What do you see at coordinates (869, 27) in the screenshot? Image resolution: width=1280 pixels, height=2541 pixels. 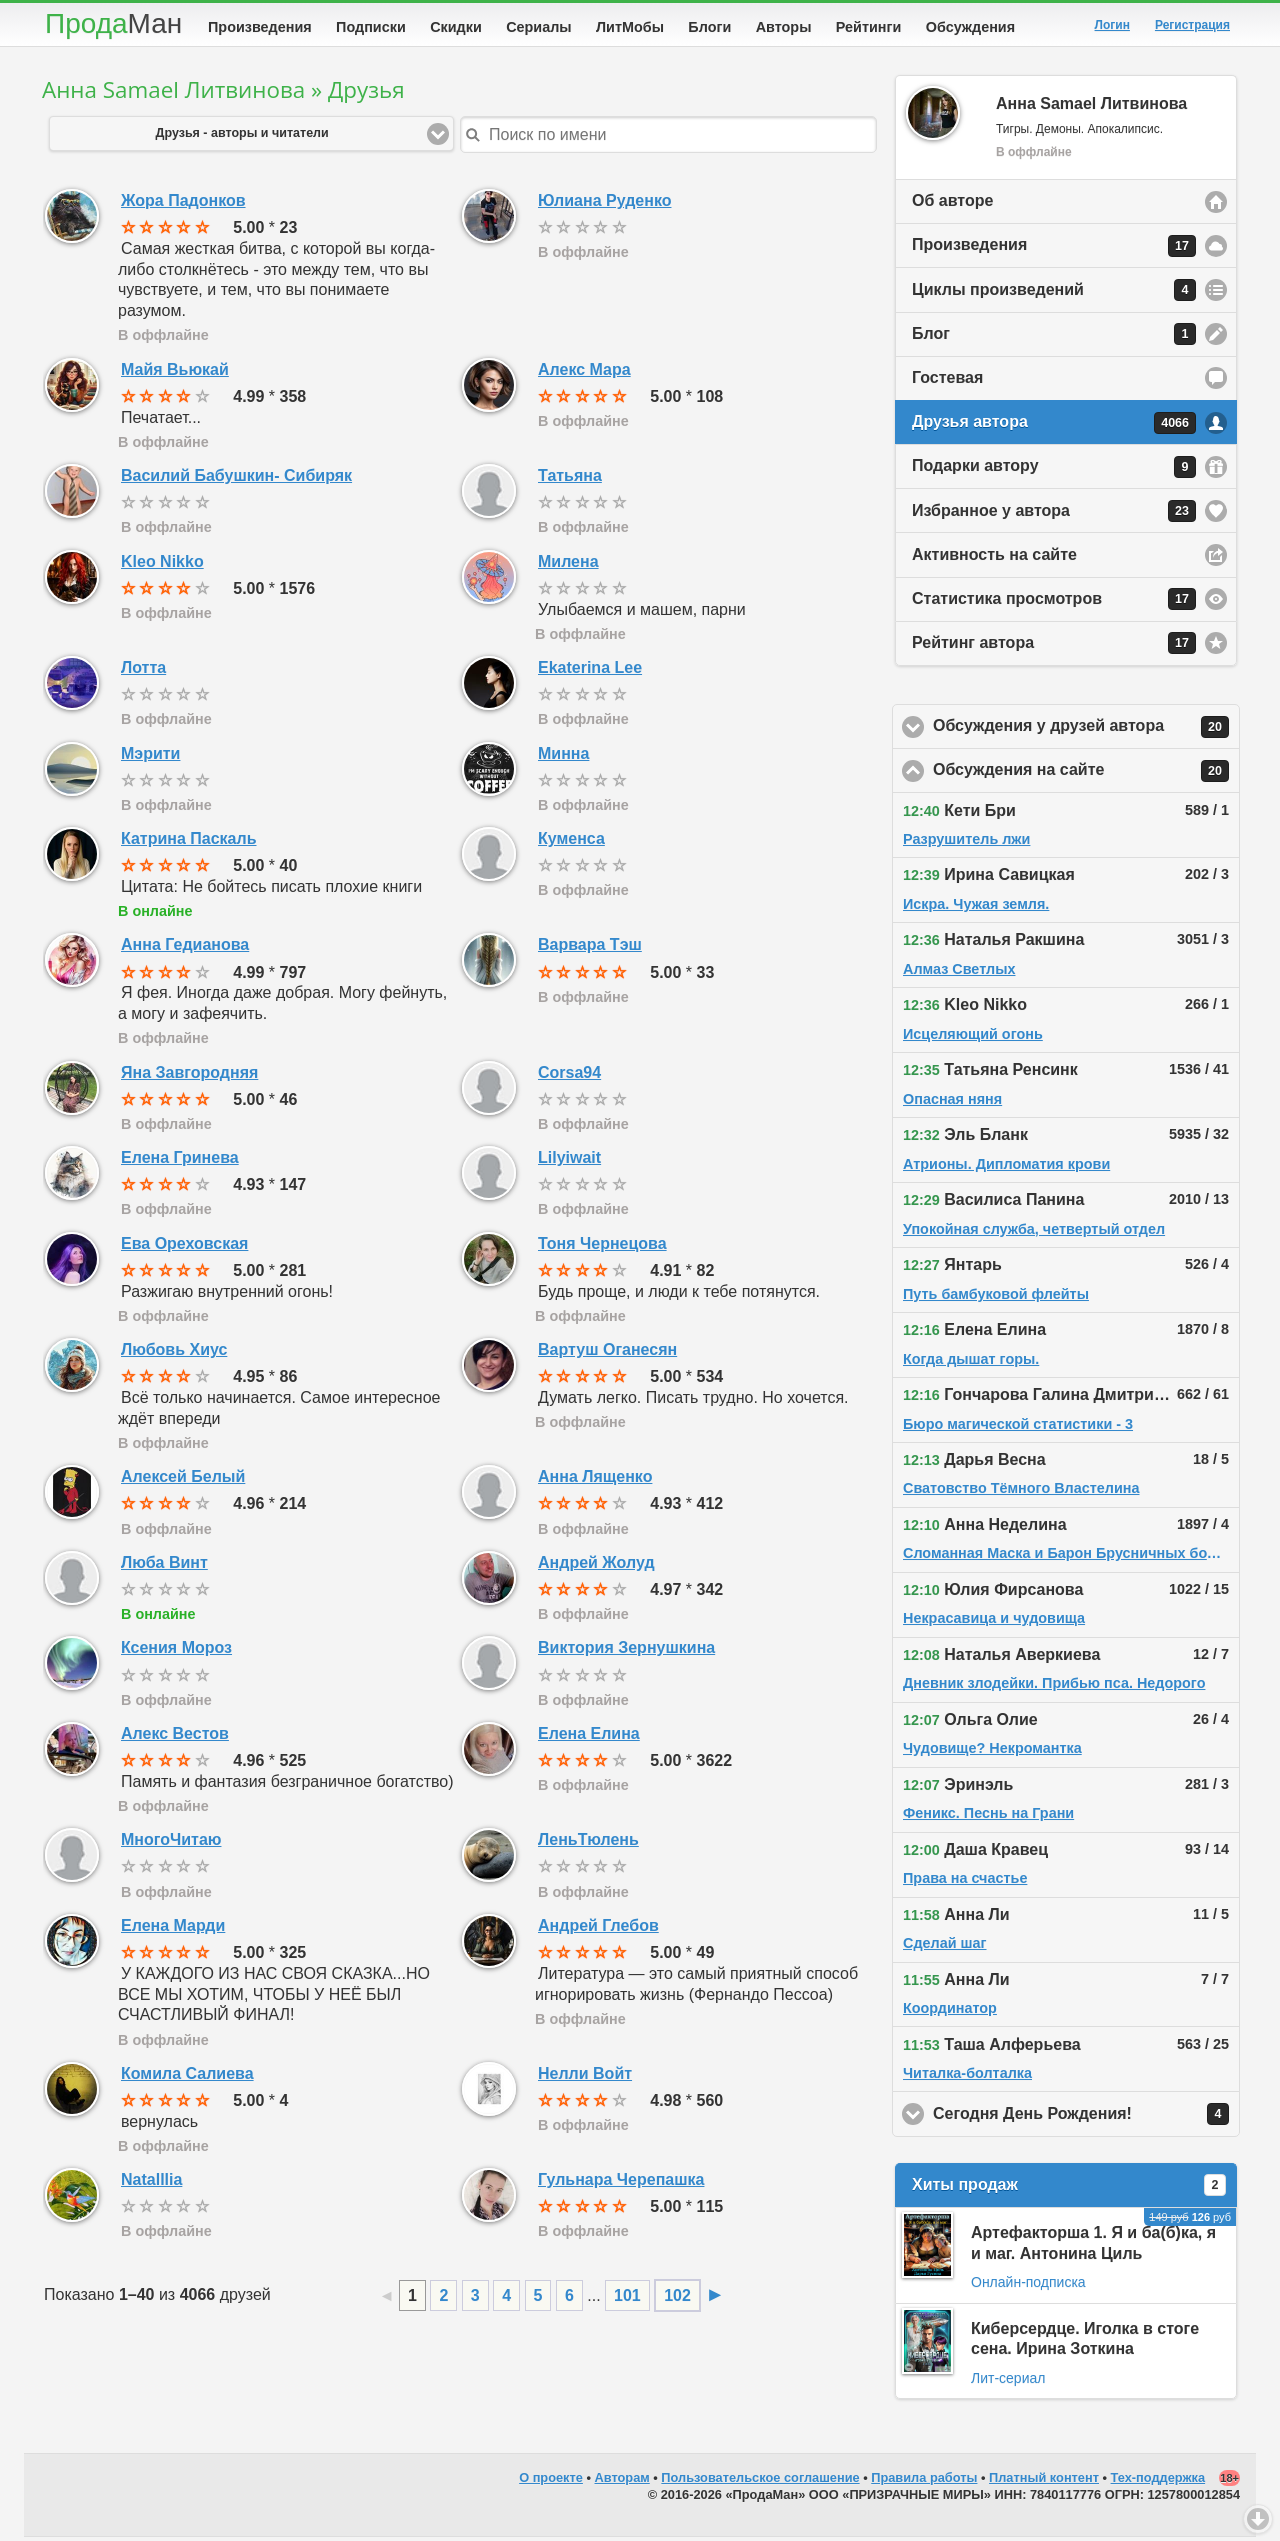 I see `Рейтинги` at bounding box center [869, 27].